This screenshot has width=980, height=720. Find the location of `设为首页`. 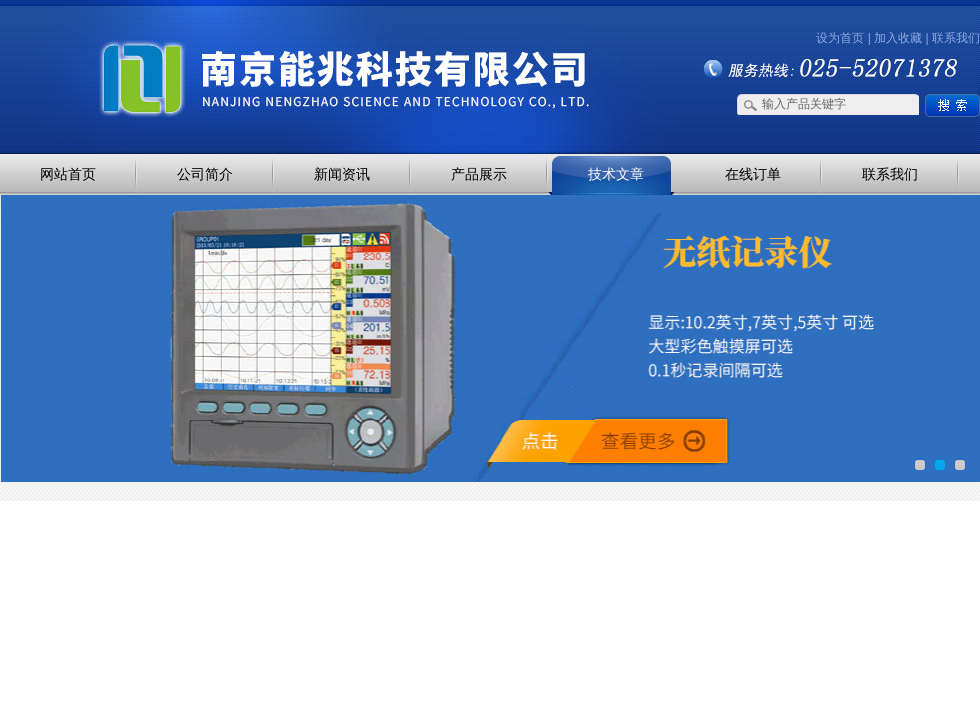

设为首页 is located at coordinates (840, 38).